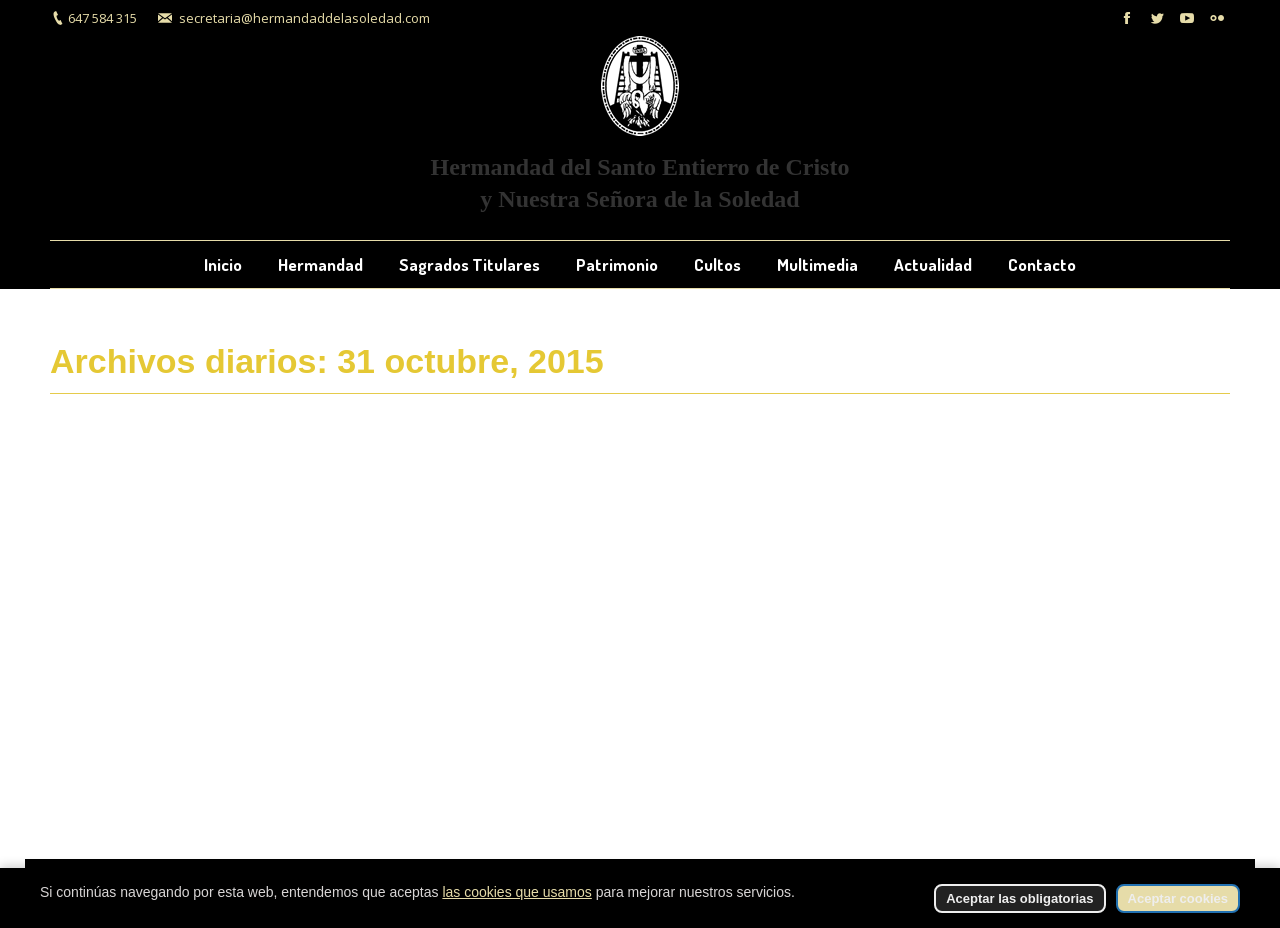  Describe the element at coordinates (1115, 363) in the screenshot. I see `2015` at that location.